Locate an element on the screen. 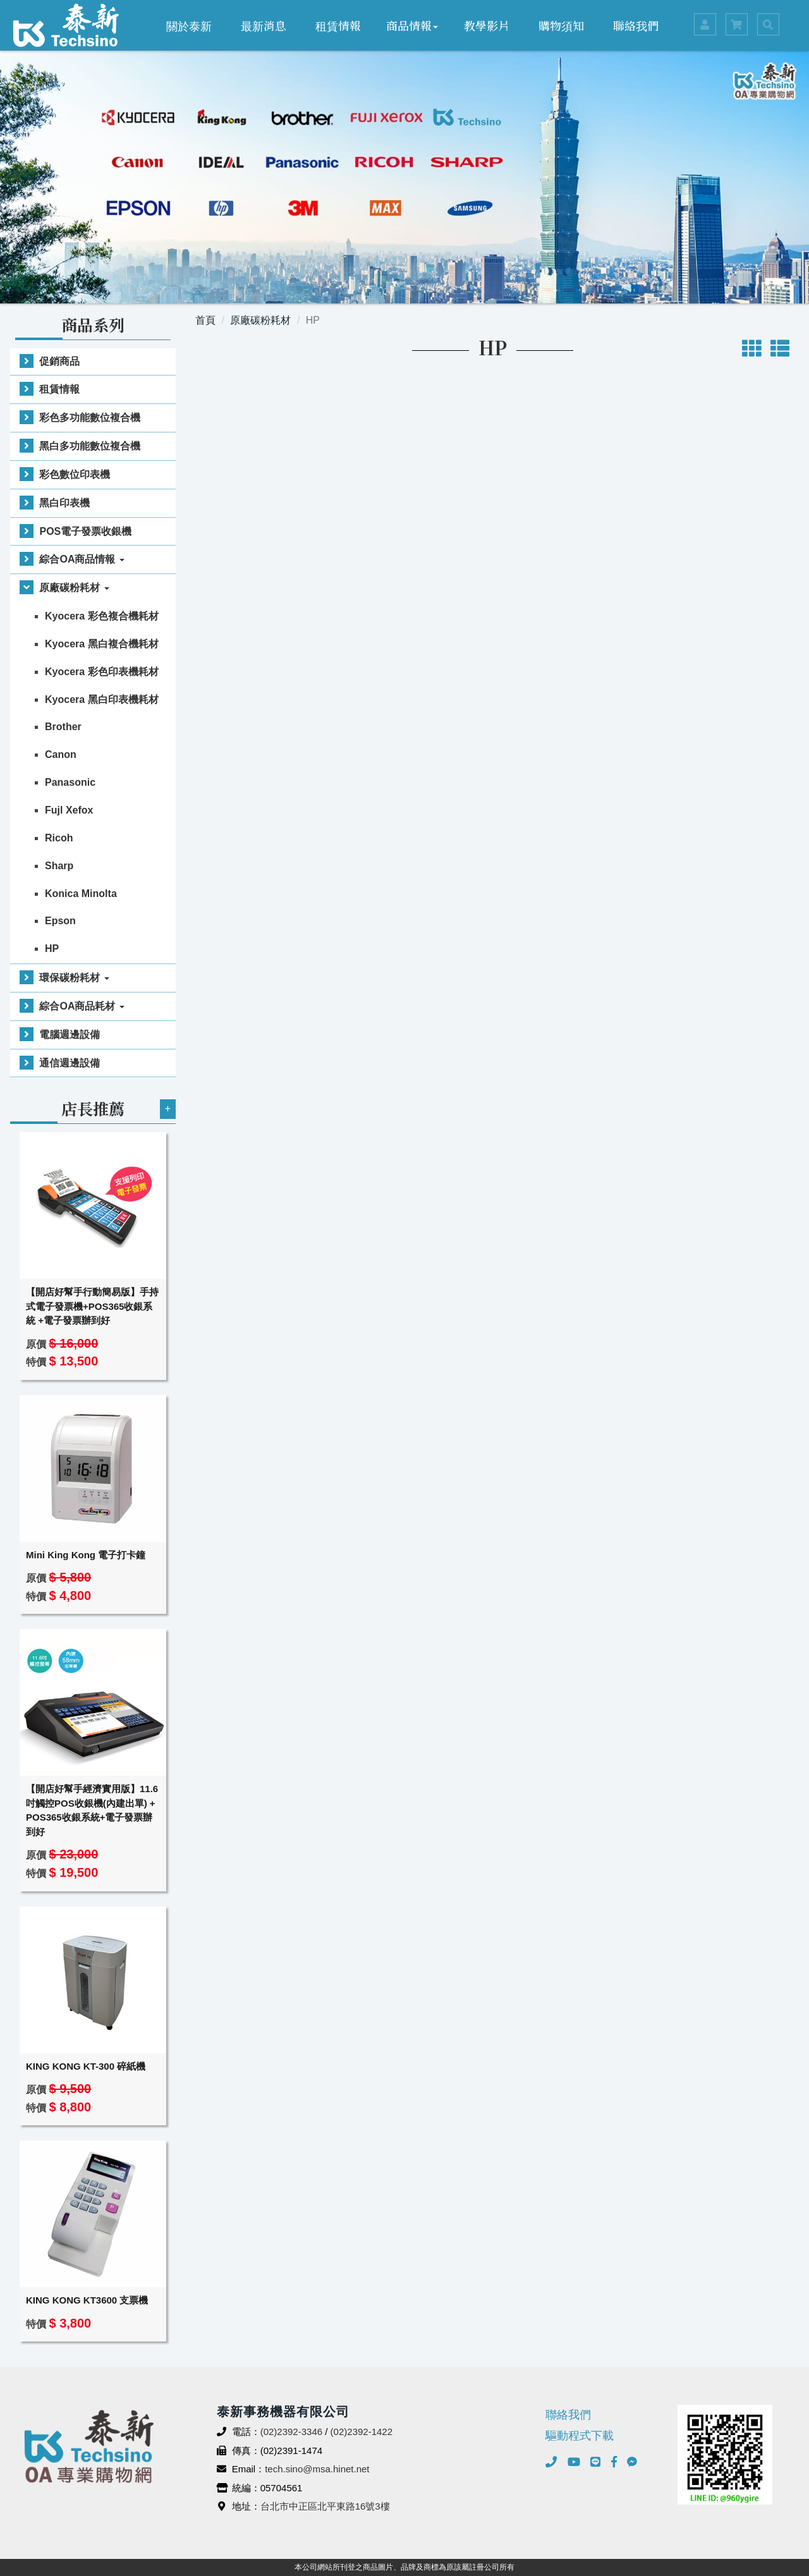 The width and height of the screenshot is (809, 2576). 彩色多功能數位複合機 is located at coordinates (89, 417).